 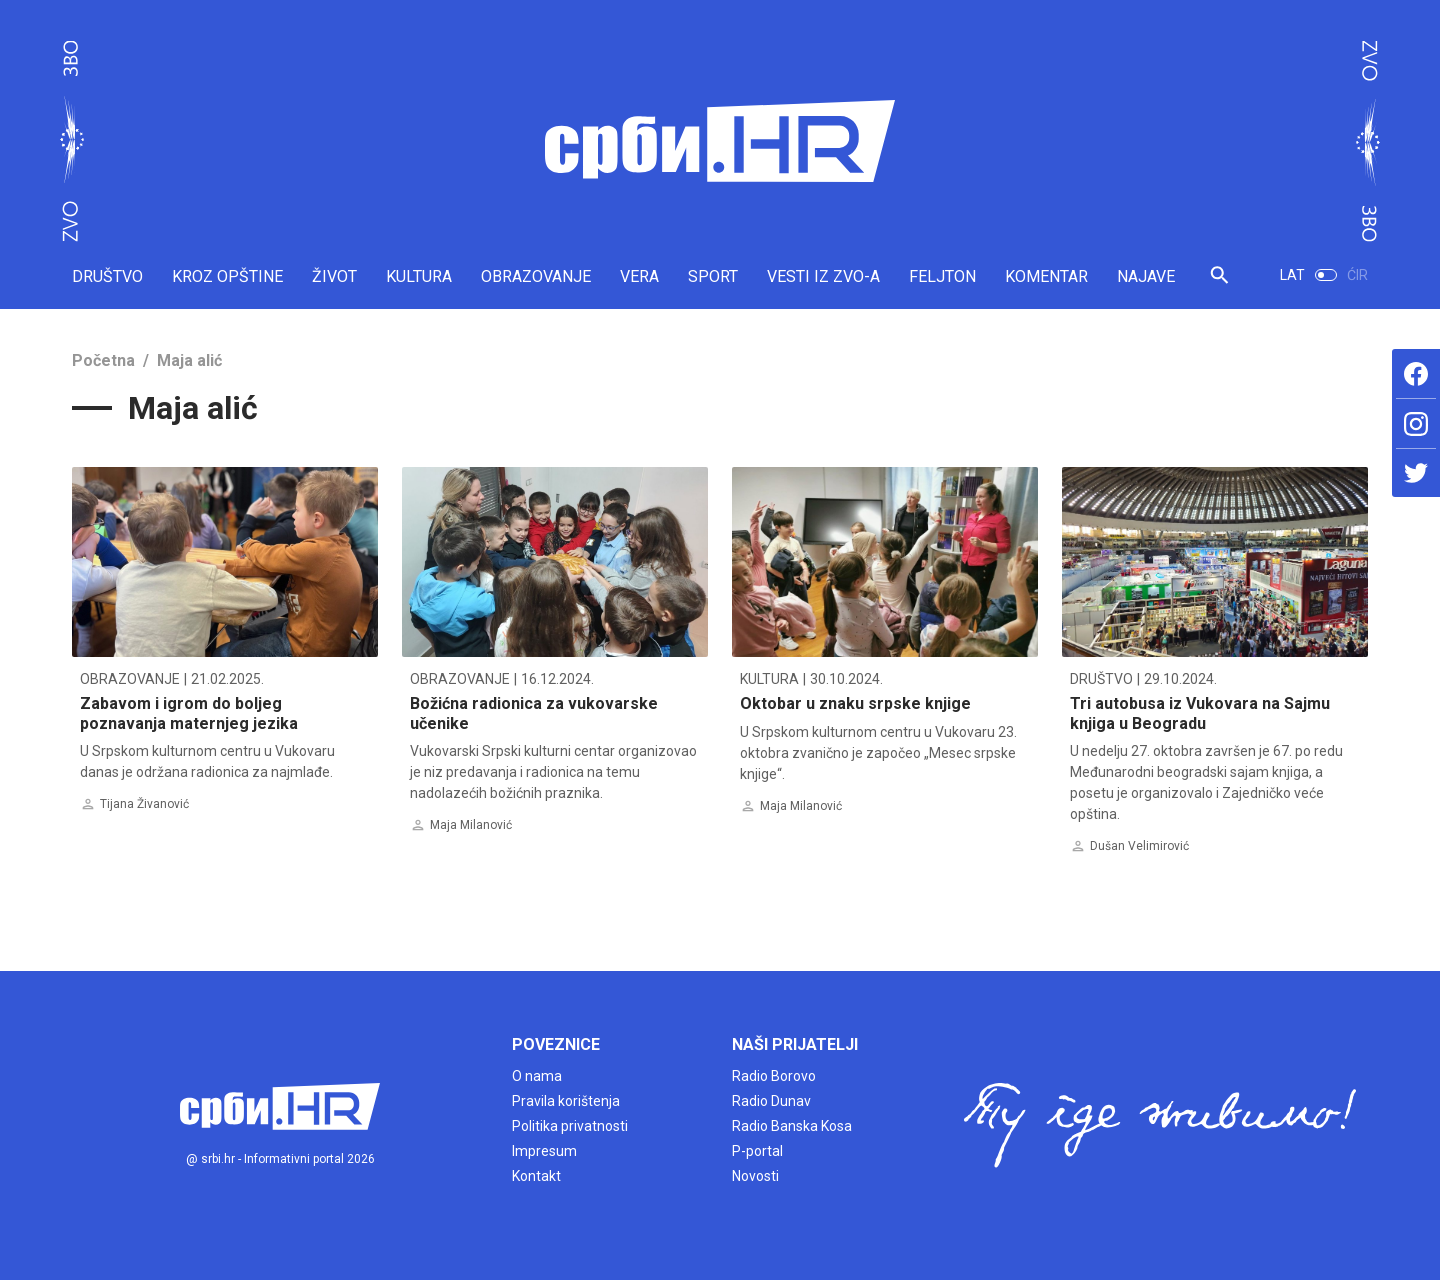 What do you see at coordinates (1219, 283) in the screenshot?
I see `[button]` at bounding box center [1219, 283].